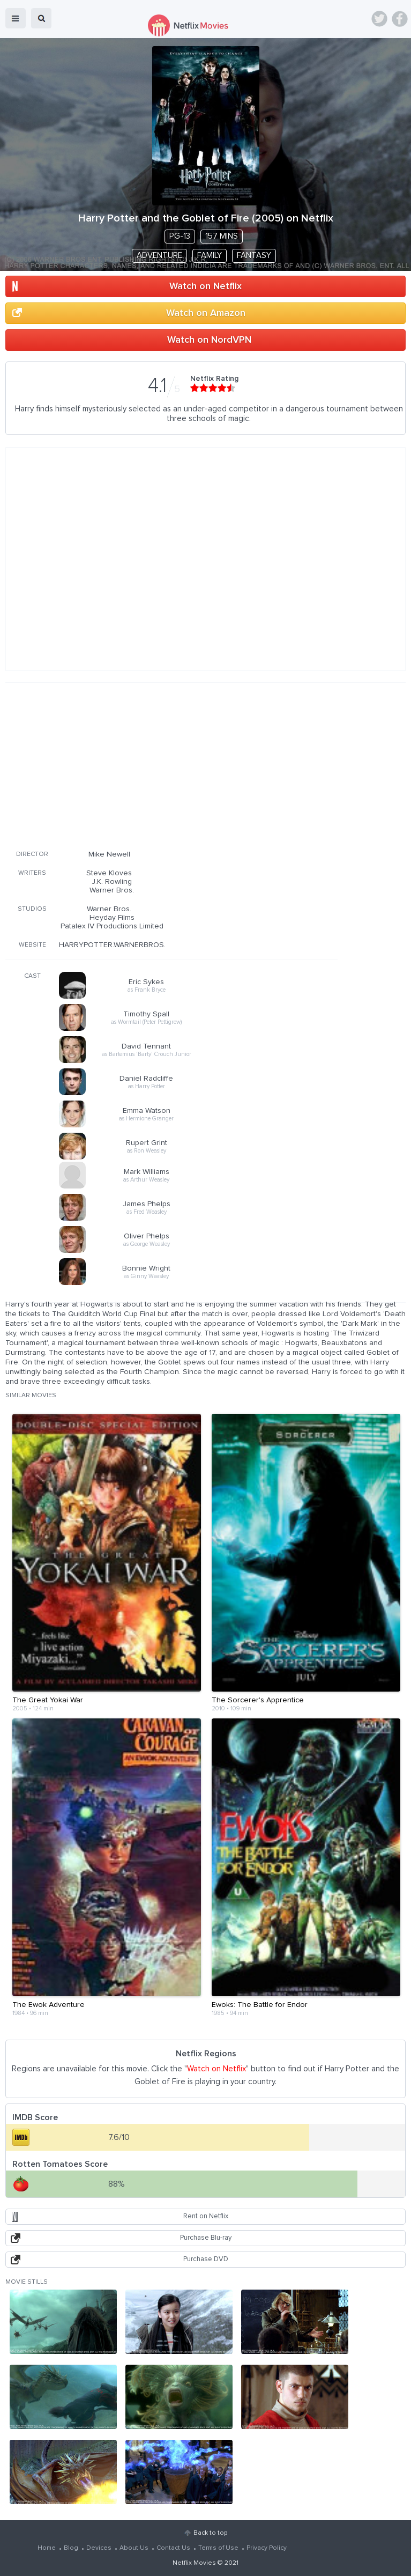 This screenshot has width=411, height=2576. I want to click on Rent on Netflix, so click(205, 2216).